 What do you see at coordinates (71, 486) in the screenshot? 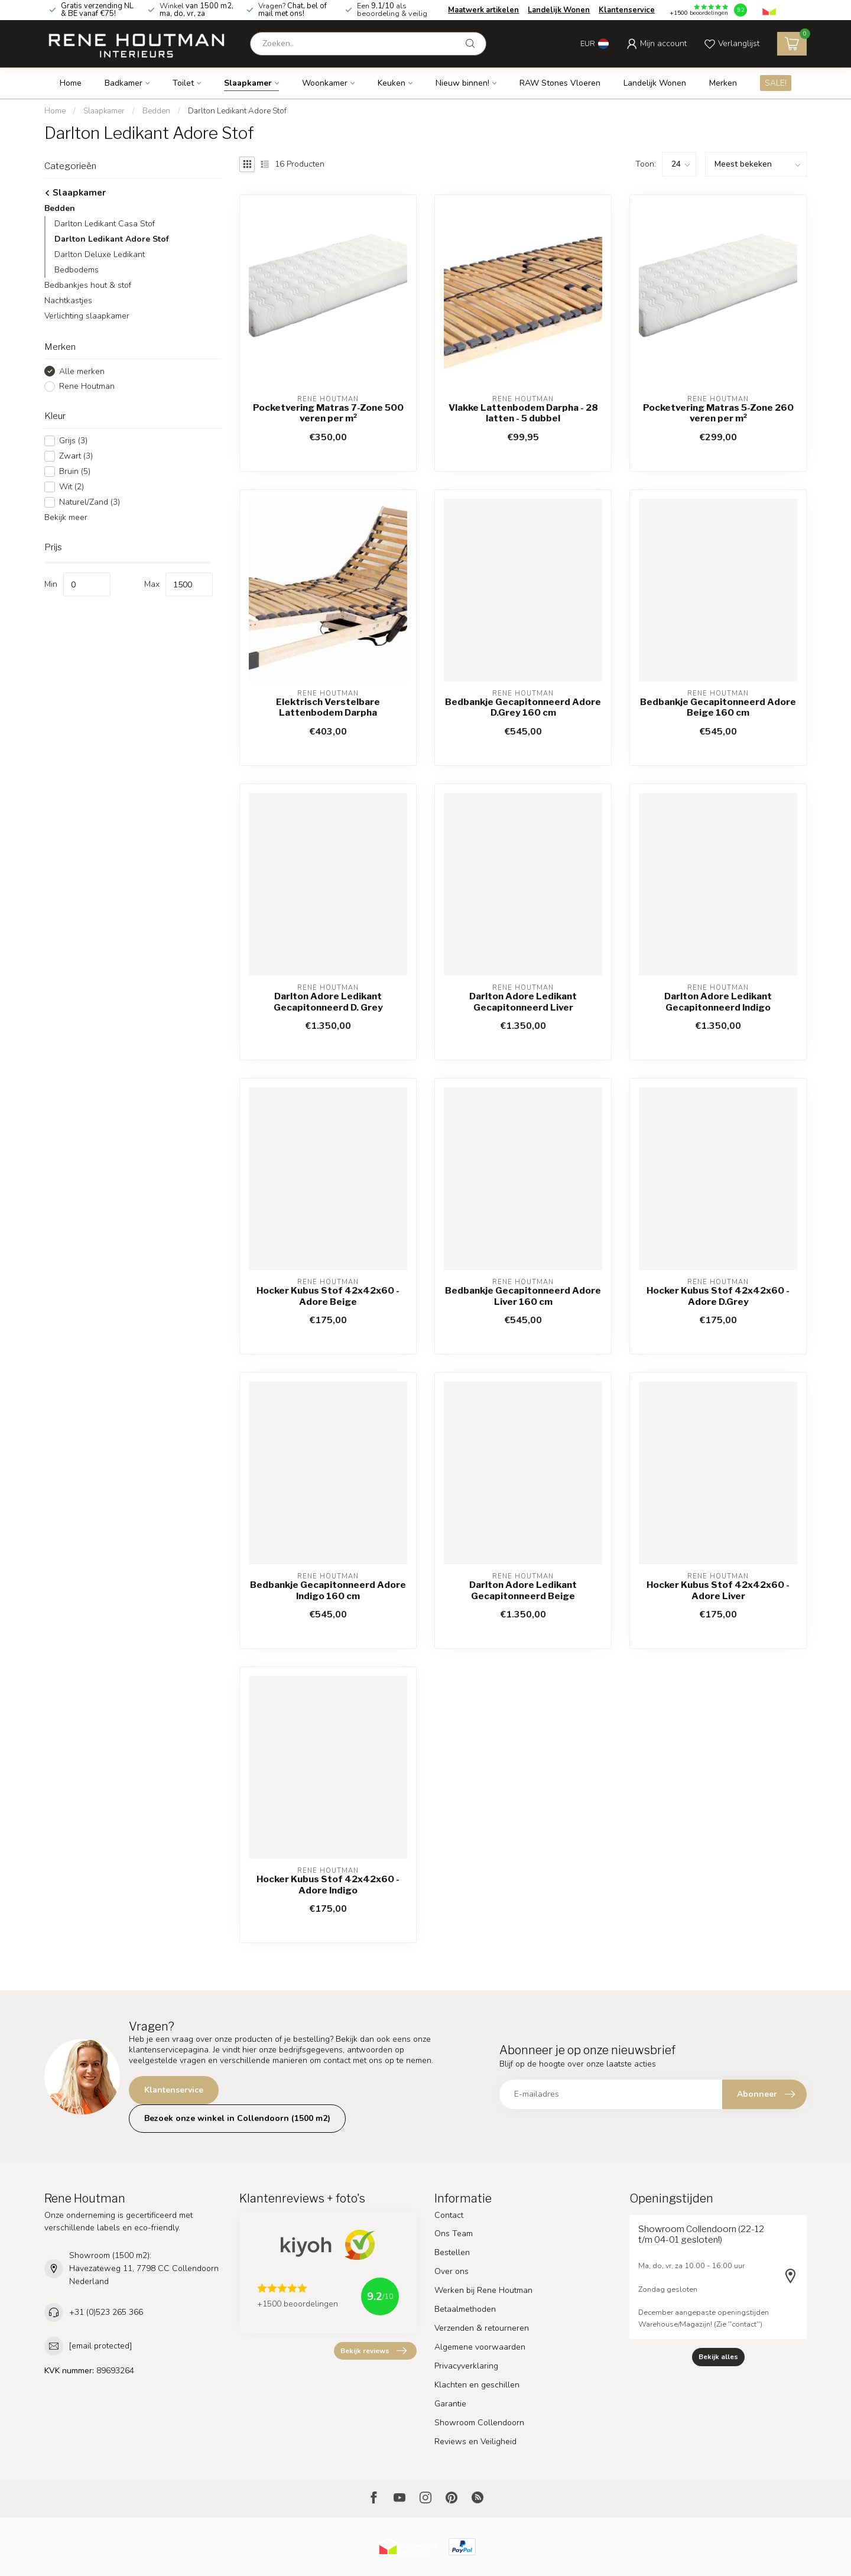
I see `Wit` at bounding box center [71, 486].